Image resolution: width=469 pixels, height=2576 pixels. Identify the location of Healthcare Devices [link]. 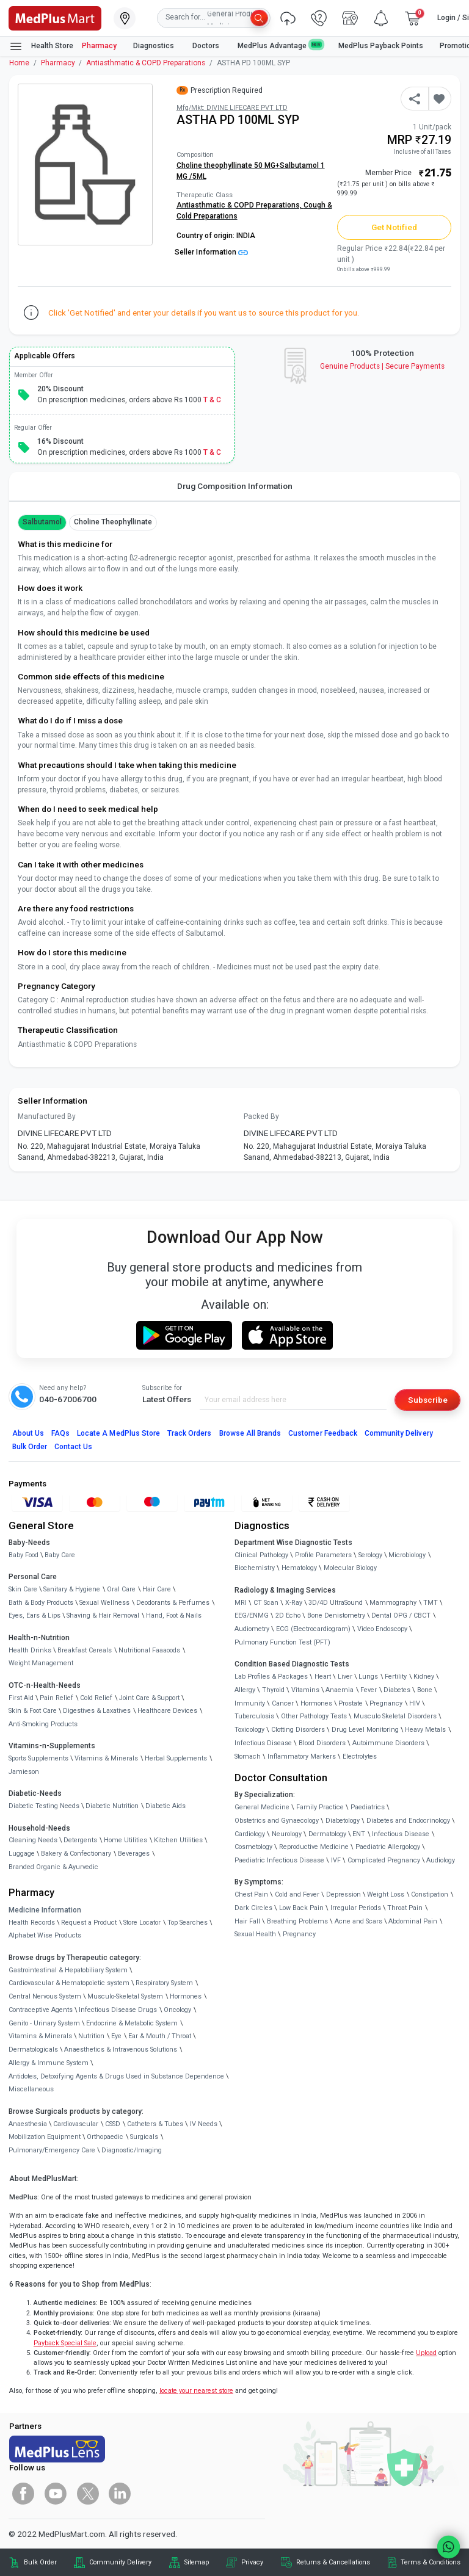
(167, 1711).